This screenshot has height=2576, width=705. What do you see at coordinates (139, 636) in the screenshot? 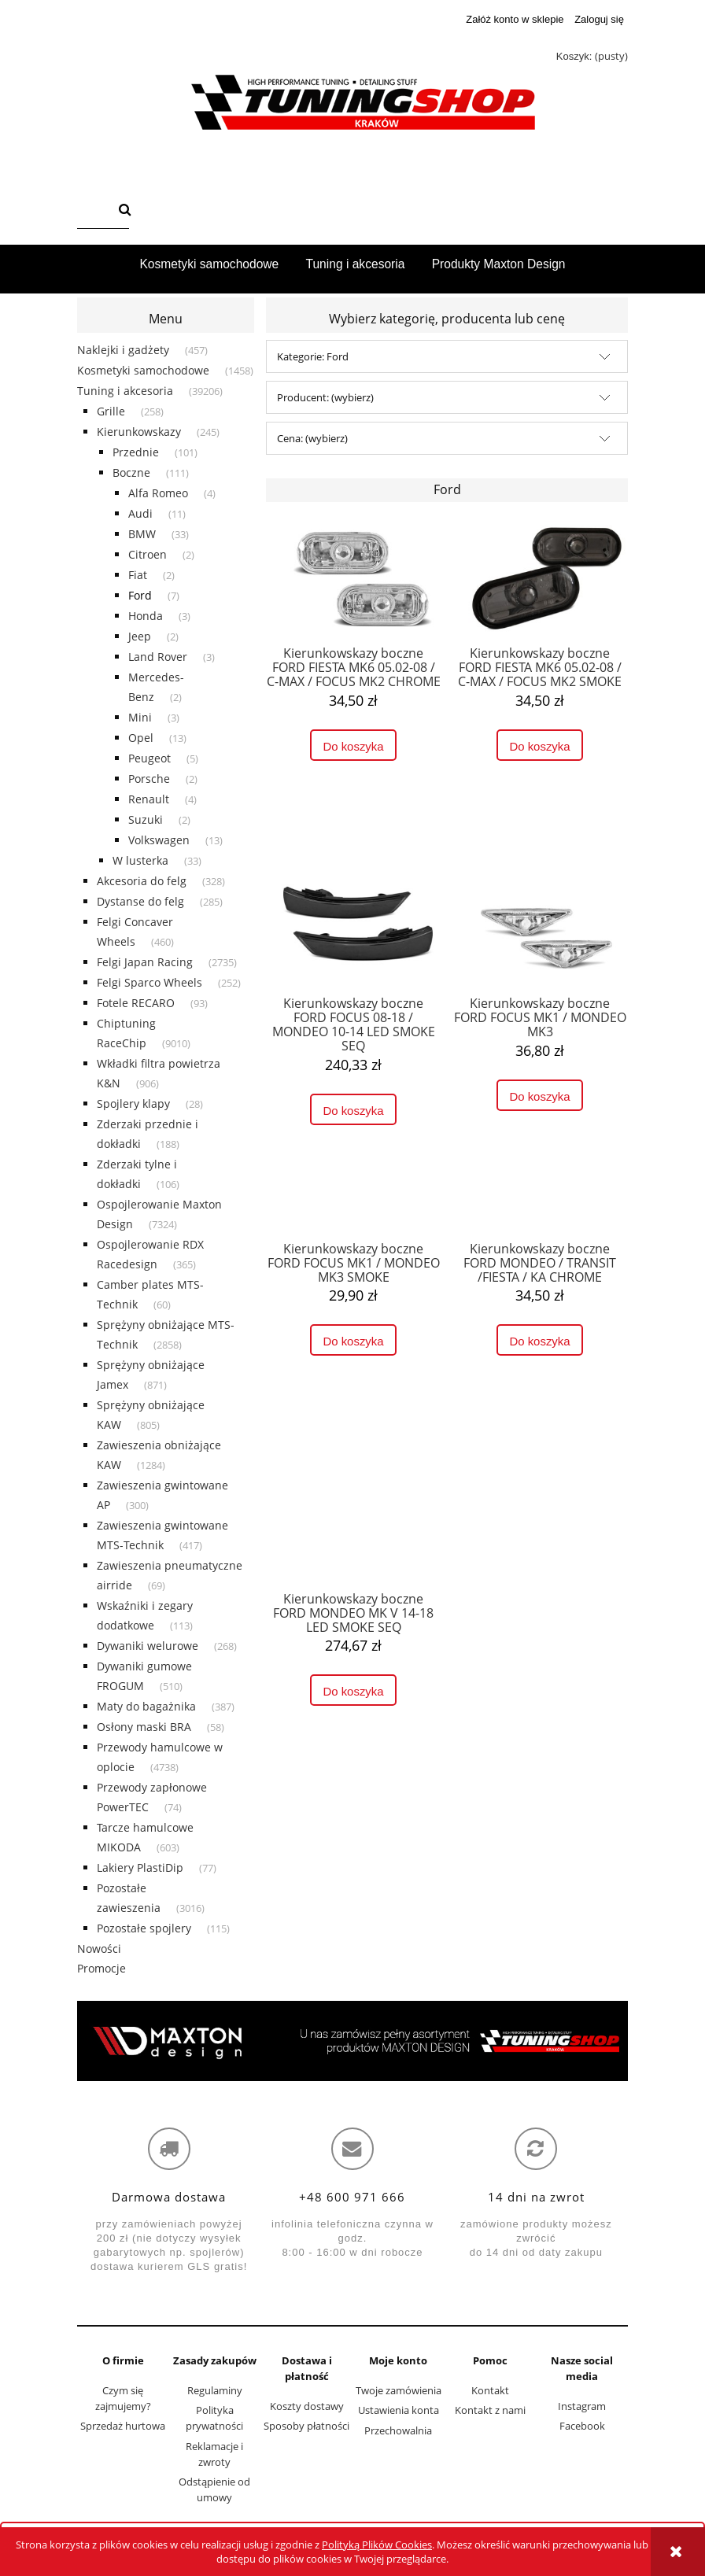
I see `Jeep [Jeep 2]` at bounding box center [139, 636].